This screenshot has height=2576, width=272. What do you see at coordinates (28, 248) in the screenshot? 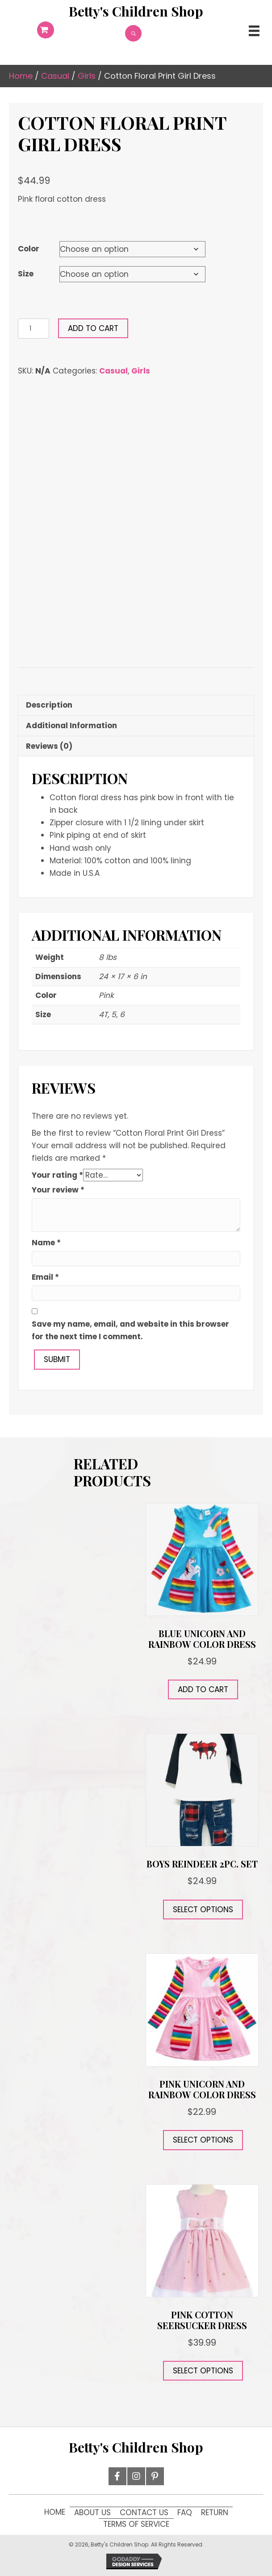
I see `Color` at bounding box center [28, 248].